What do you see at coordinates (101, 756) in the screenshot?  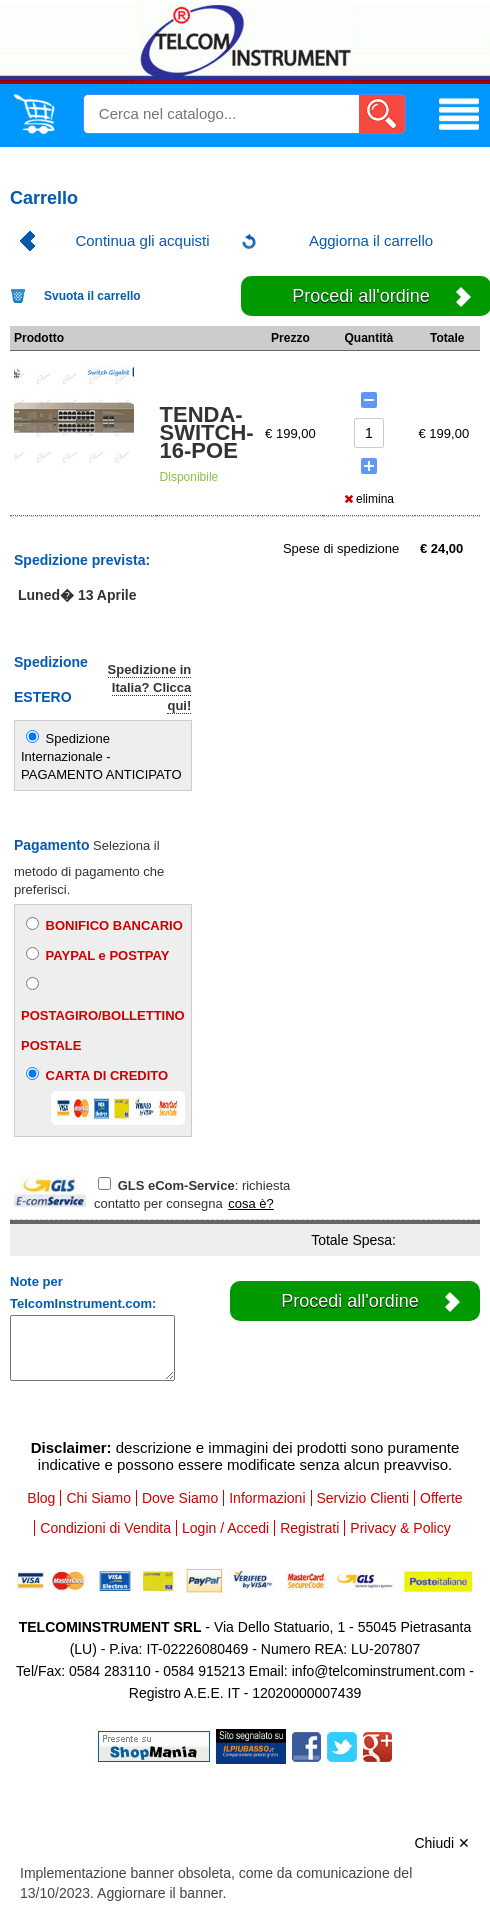 I see `Spedizione Internazionale - PAGAMENTO ANTICIPATO` at bounding box center [101, 756].